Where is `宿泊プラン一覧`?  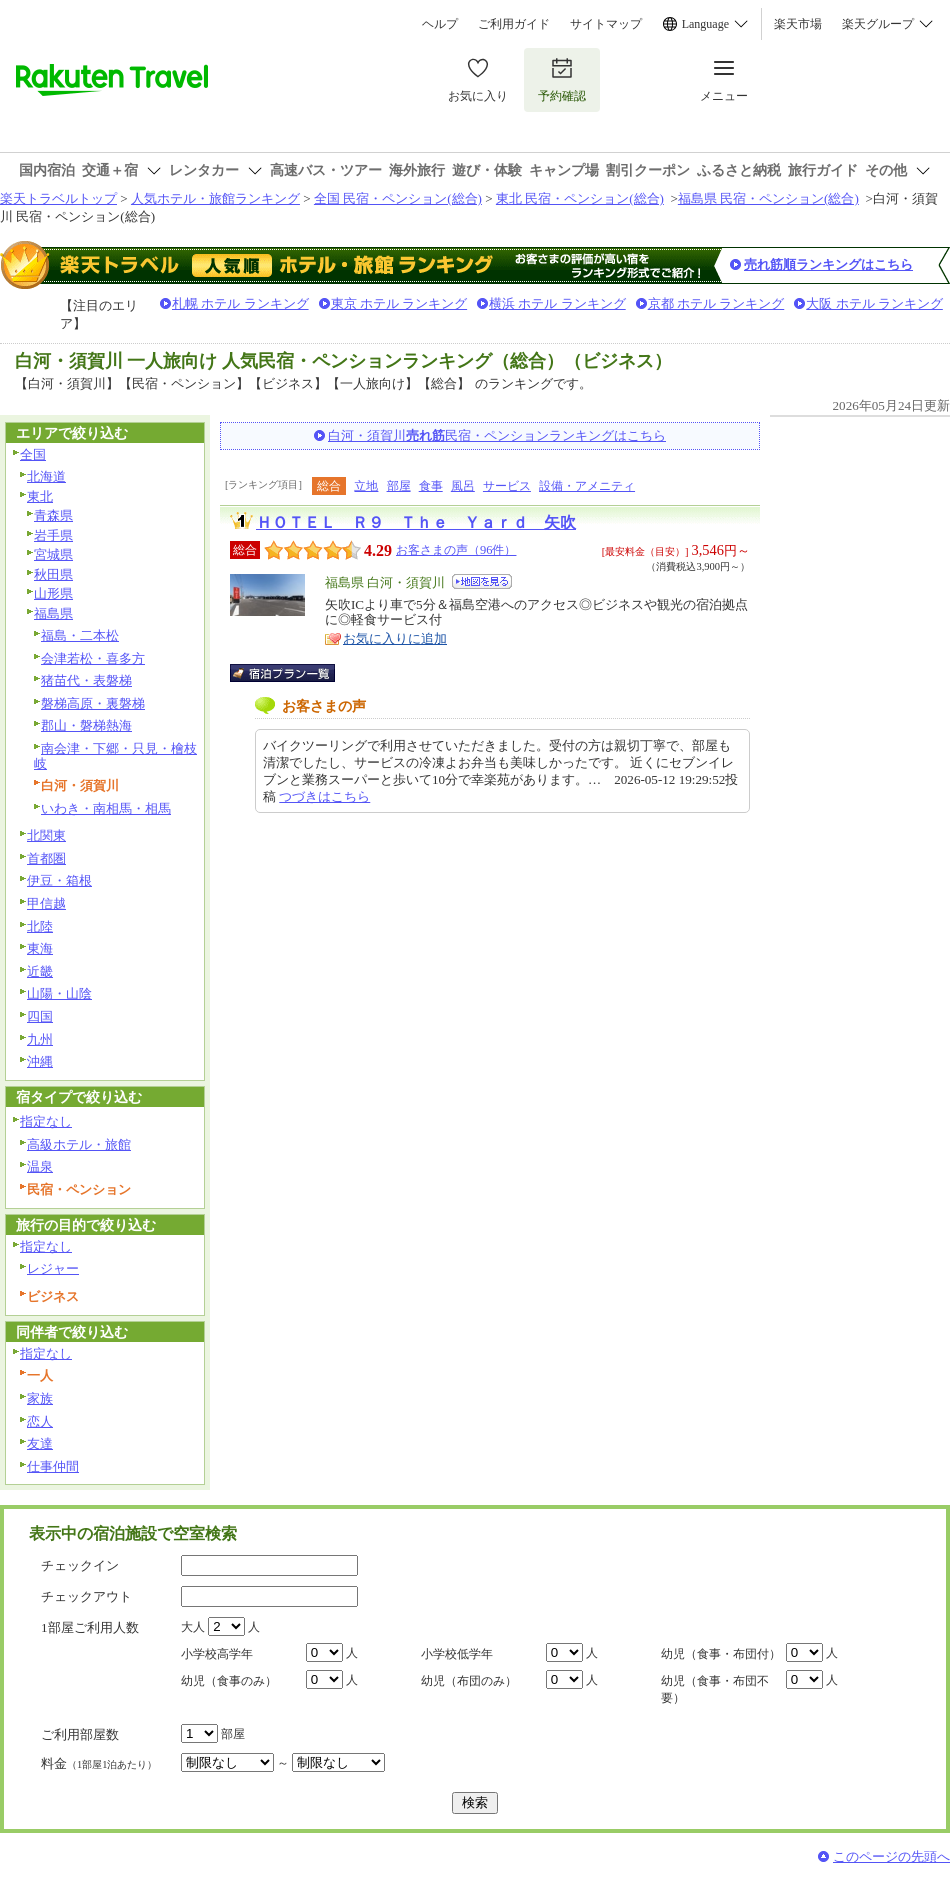 宿泊プラン一覧 is located at coordinates (292, 673).